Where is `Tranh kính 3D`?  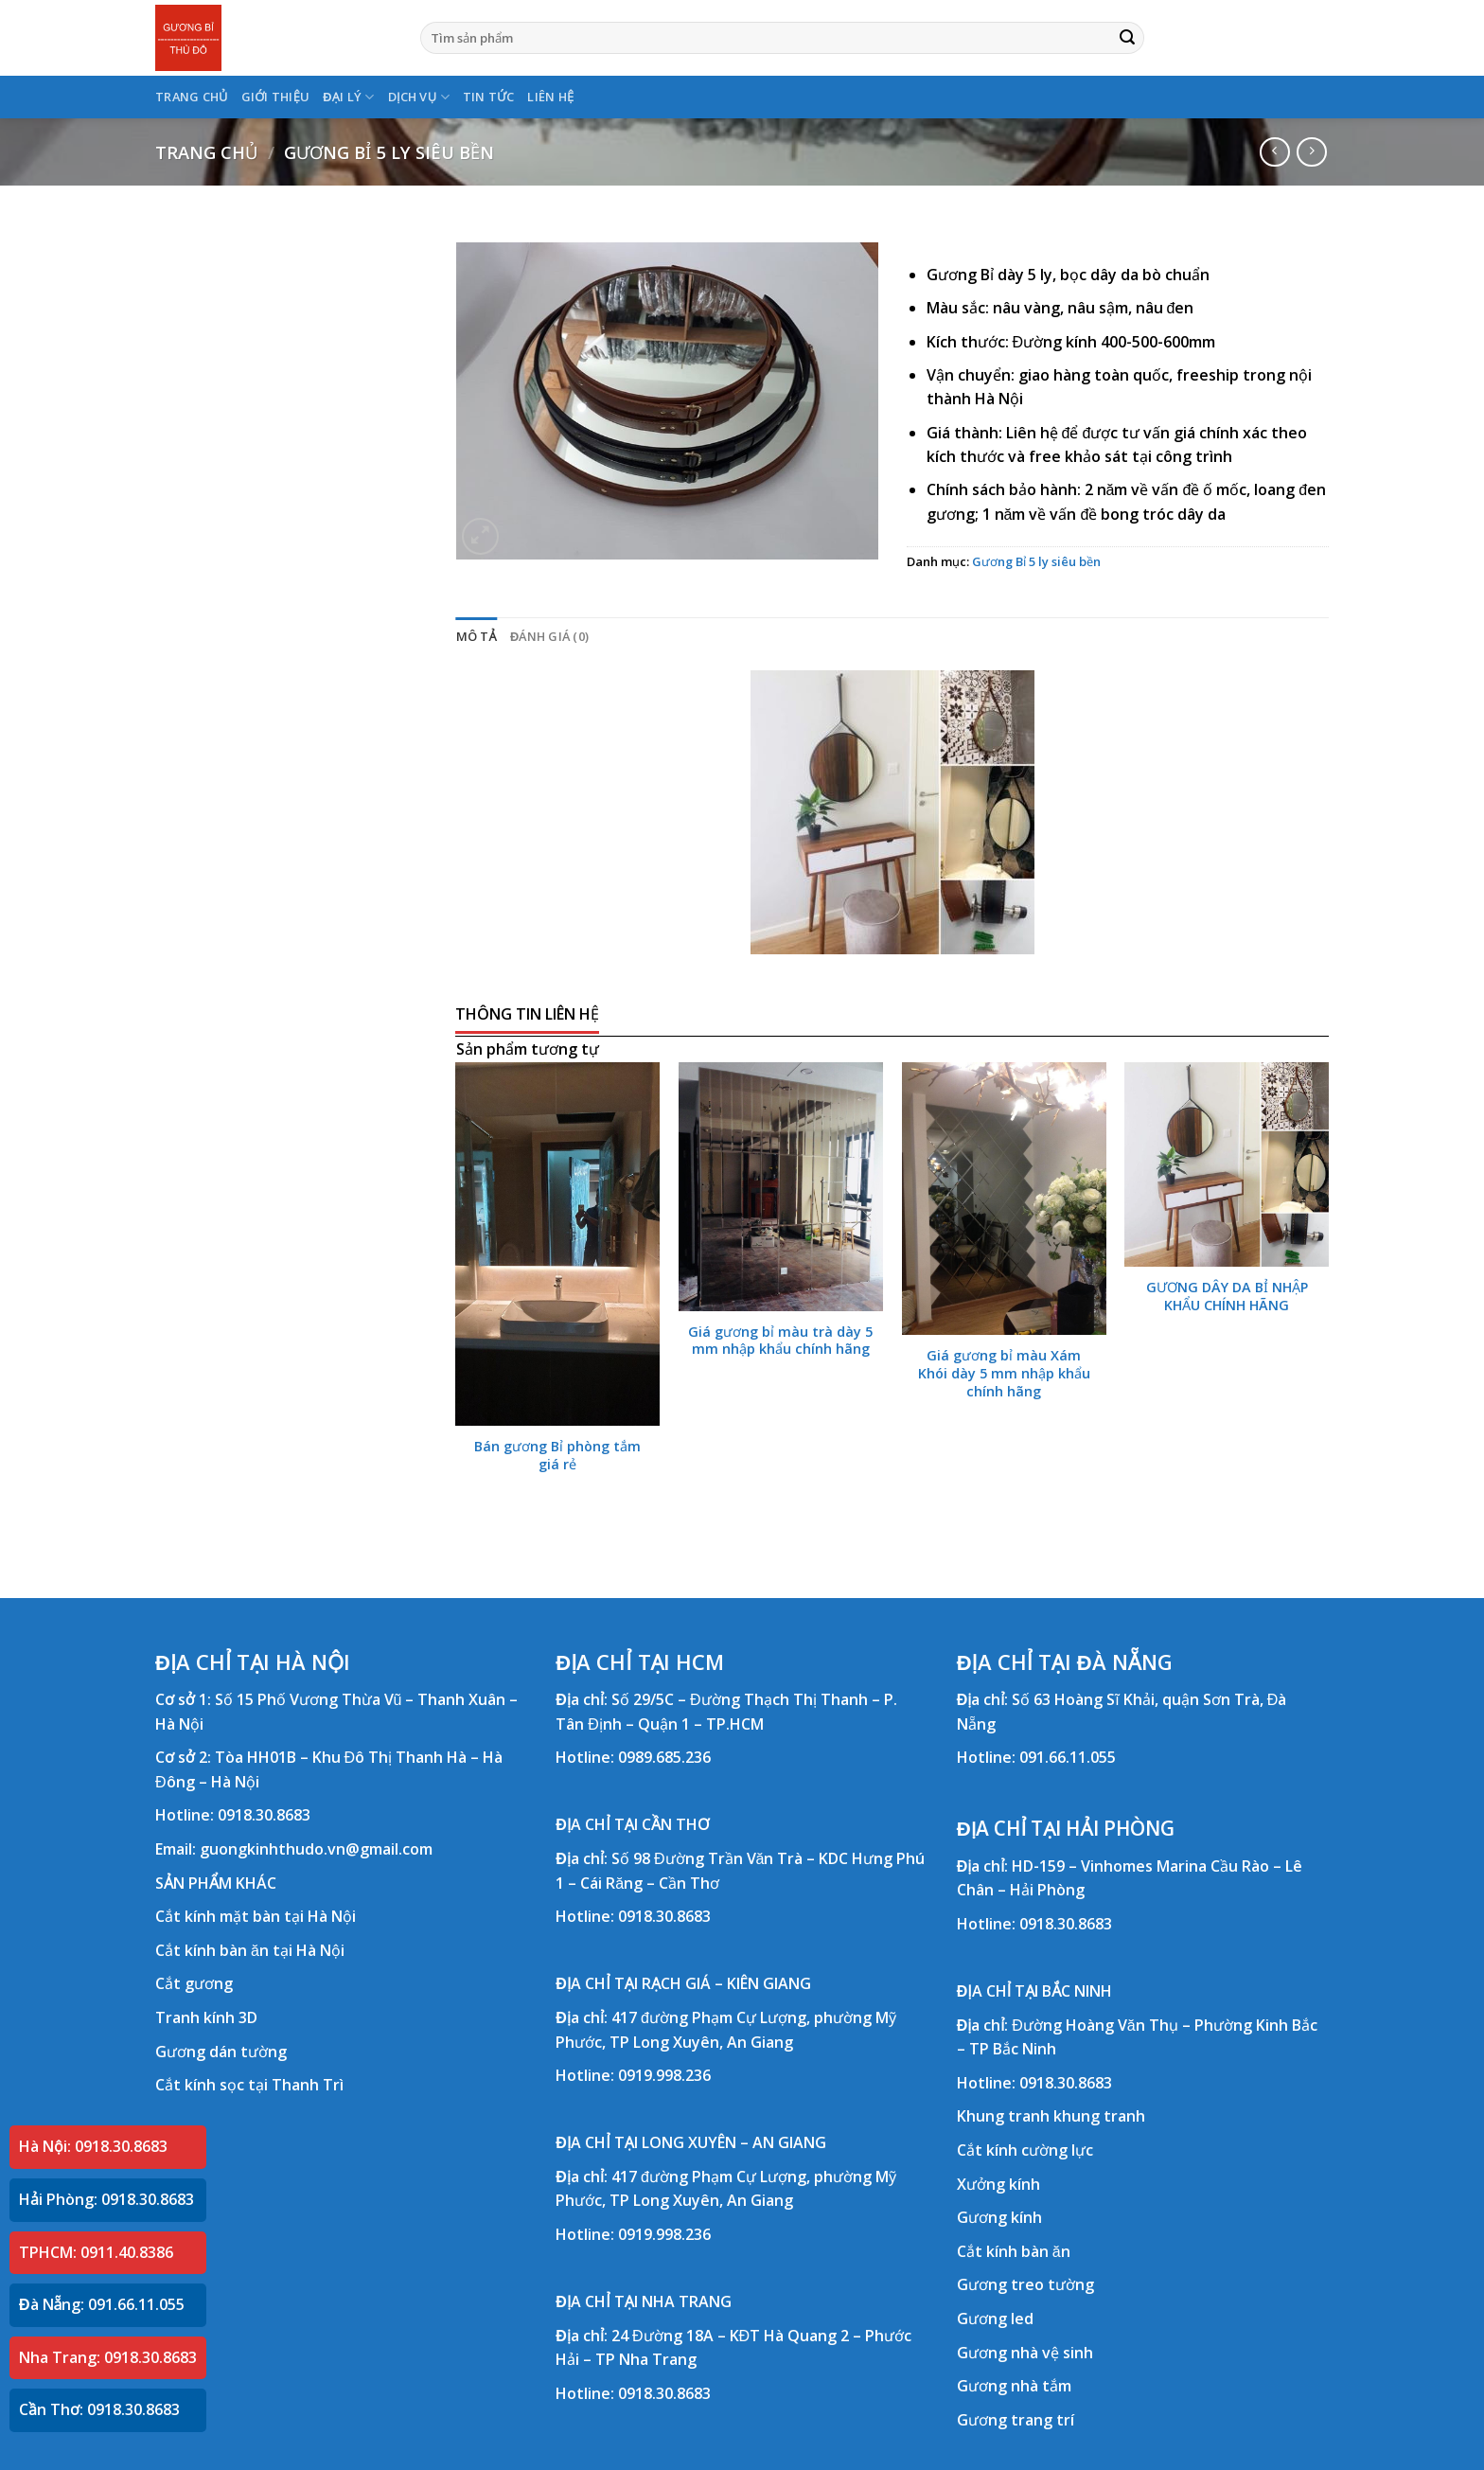 Tranh kính 3D is located at coordinates (206, 2017).